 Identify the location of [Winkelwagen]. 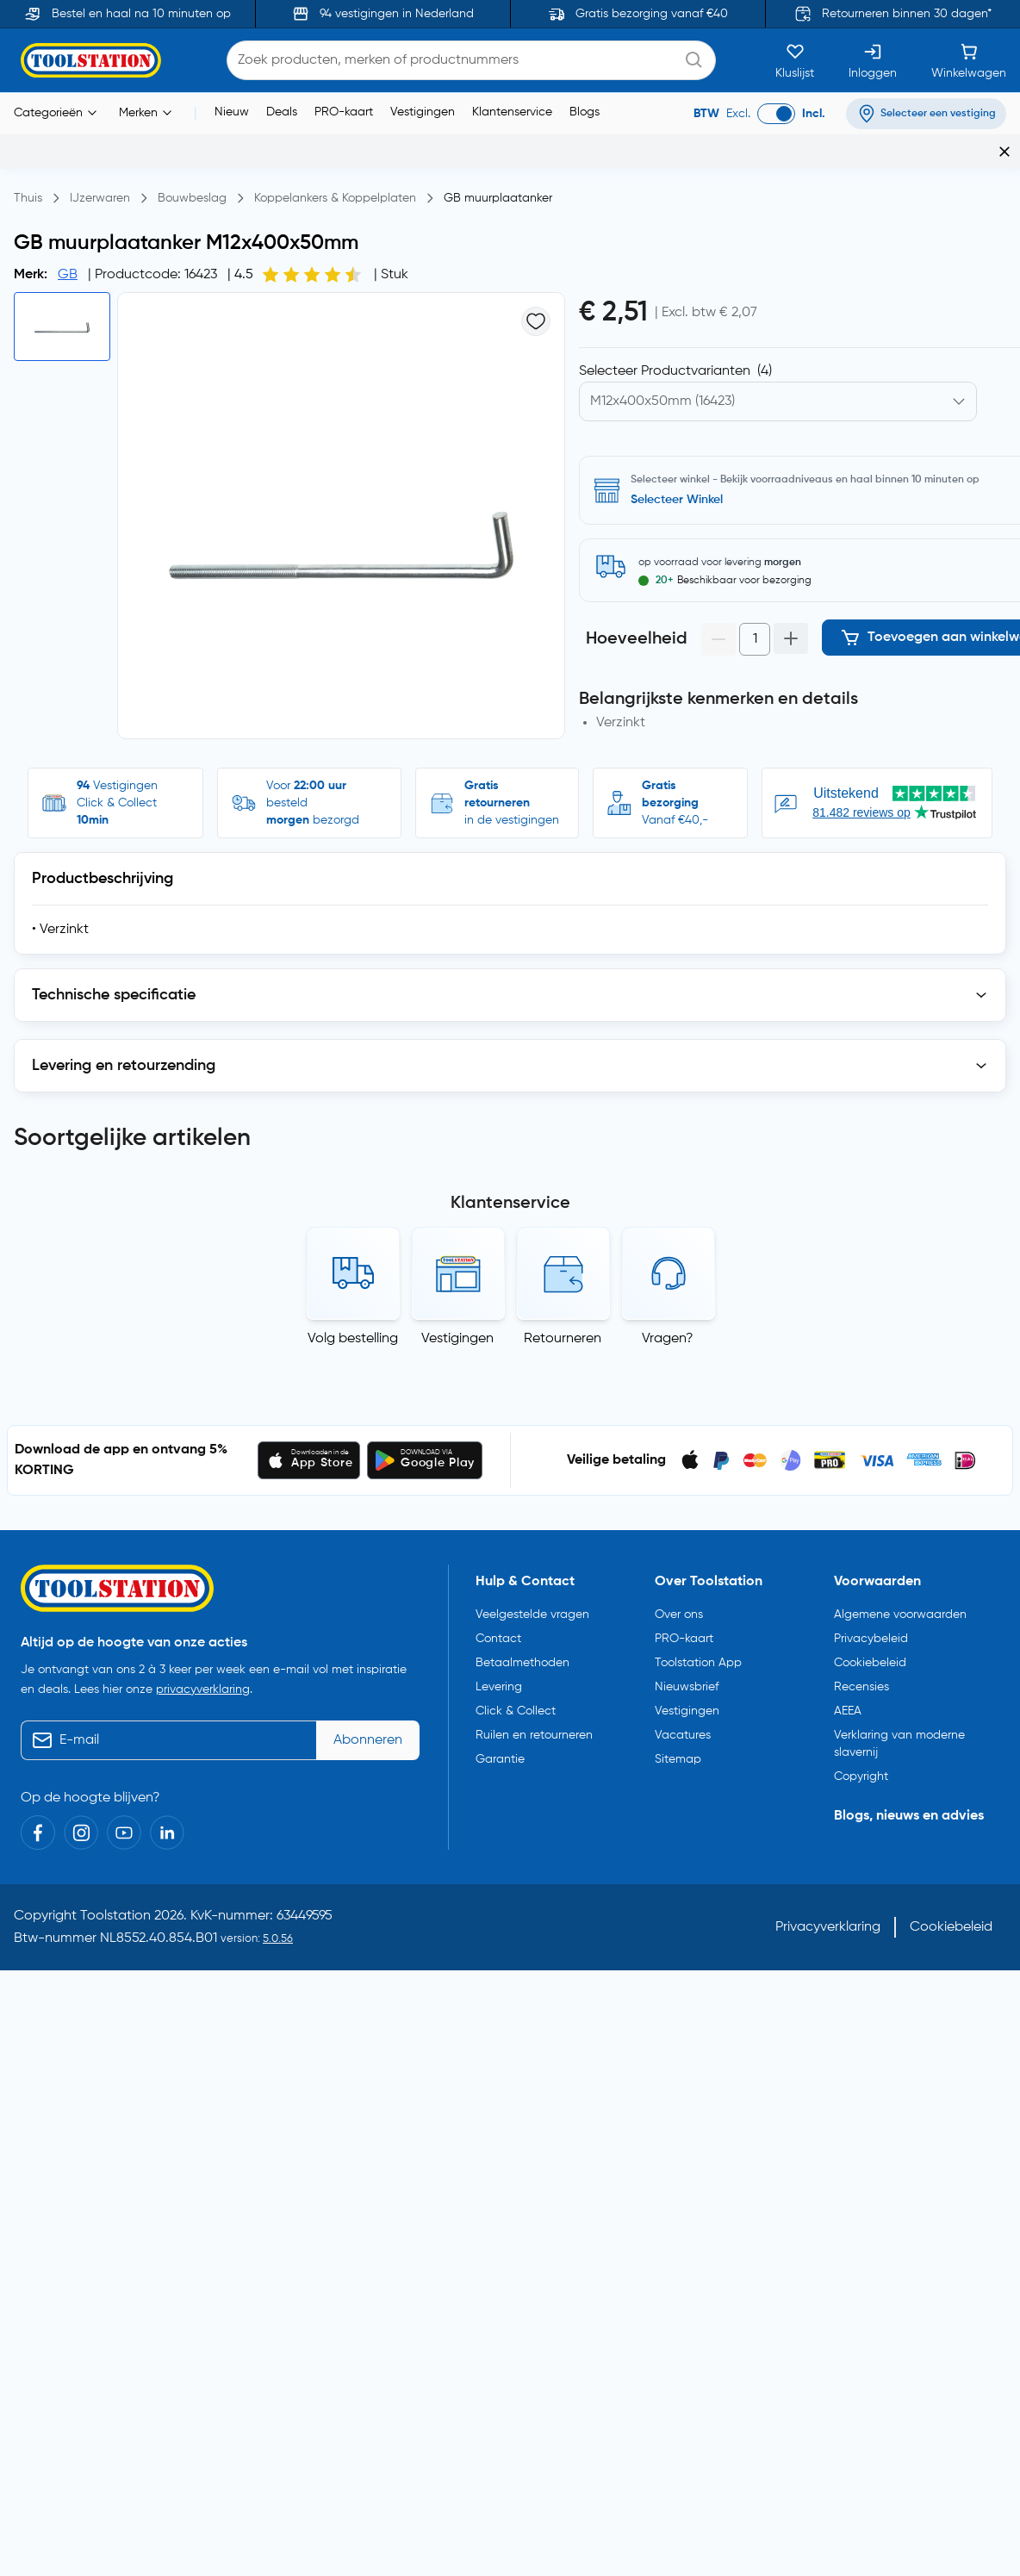
(968, 60).